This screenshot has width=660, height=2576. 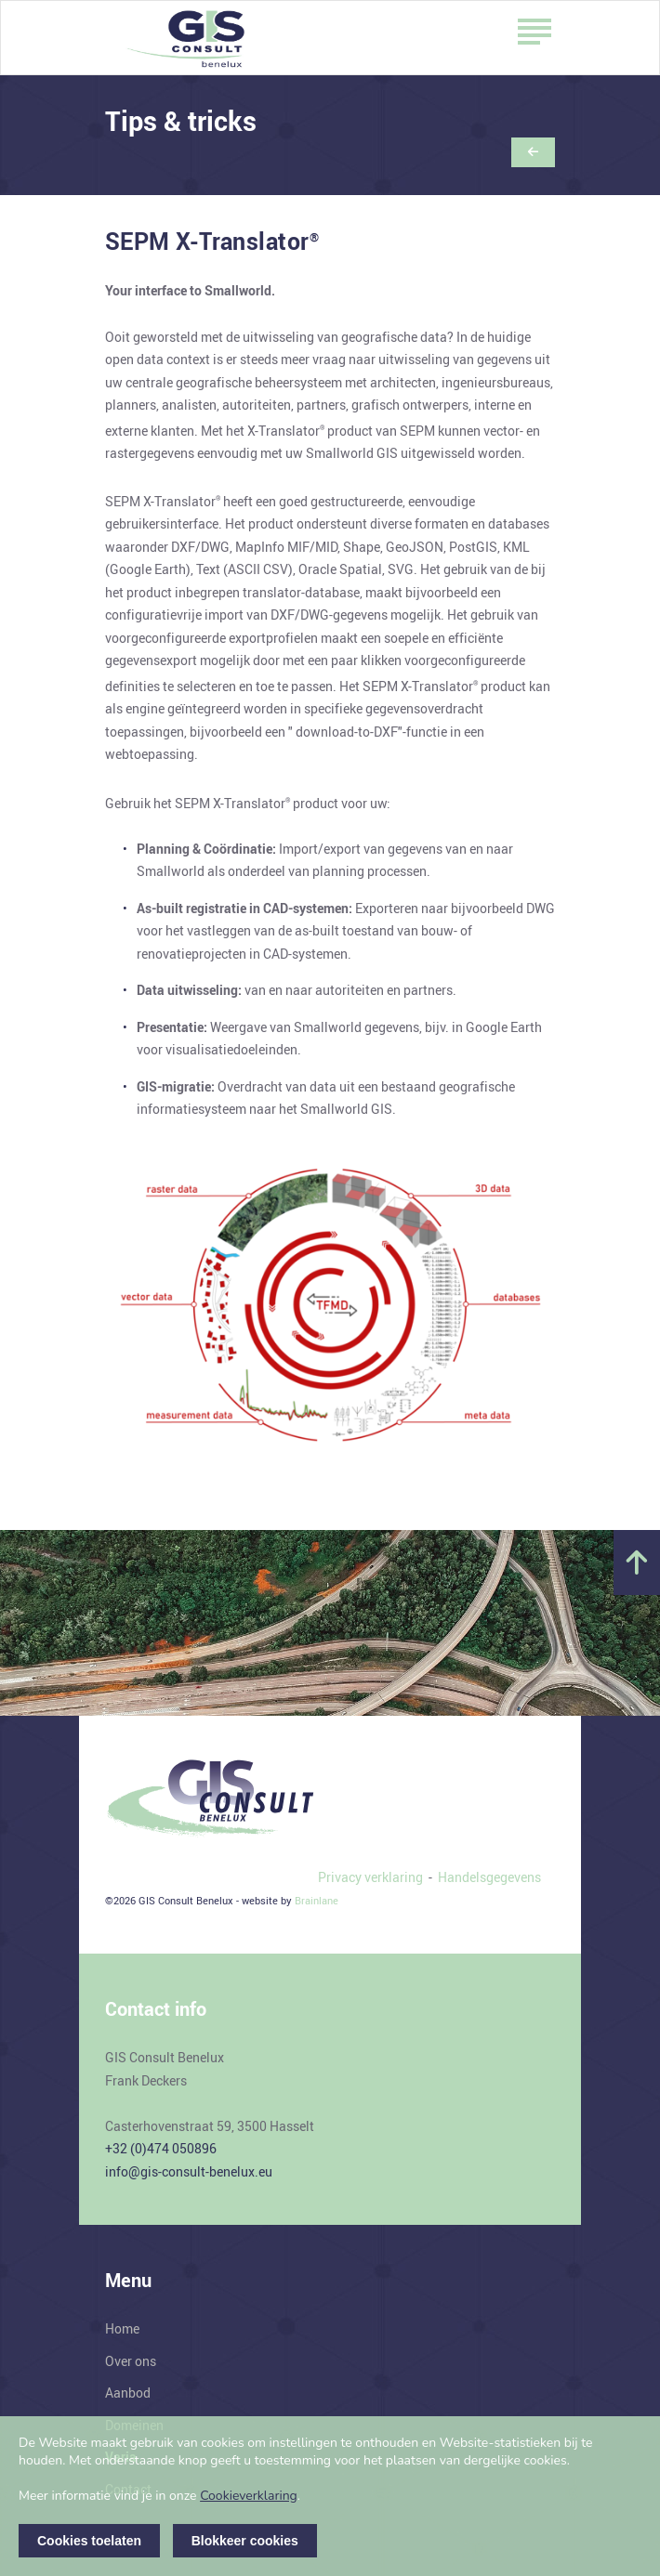 I want to click on Cookieverklaring, so click(x=248, y=2495).